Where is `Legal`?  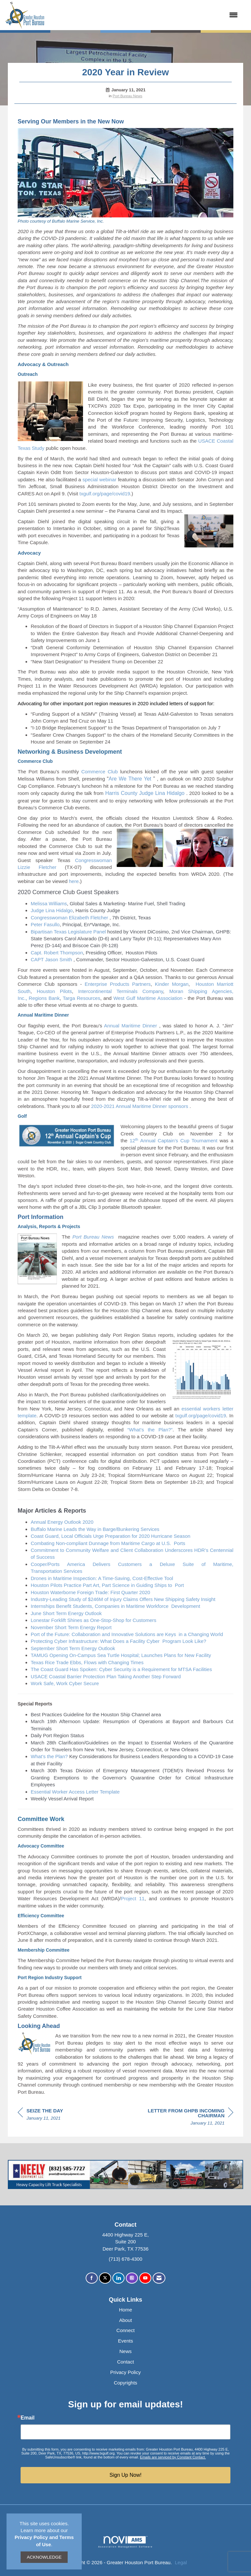
Legal is located at coordinates (181, 2562).